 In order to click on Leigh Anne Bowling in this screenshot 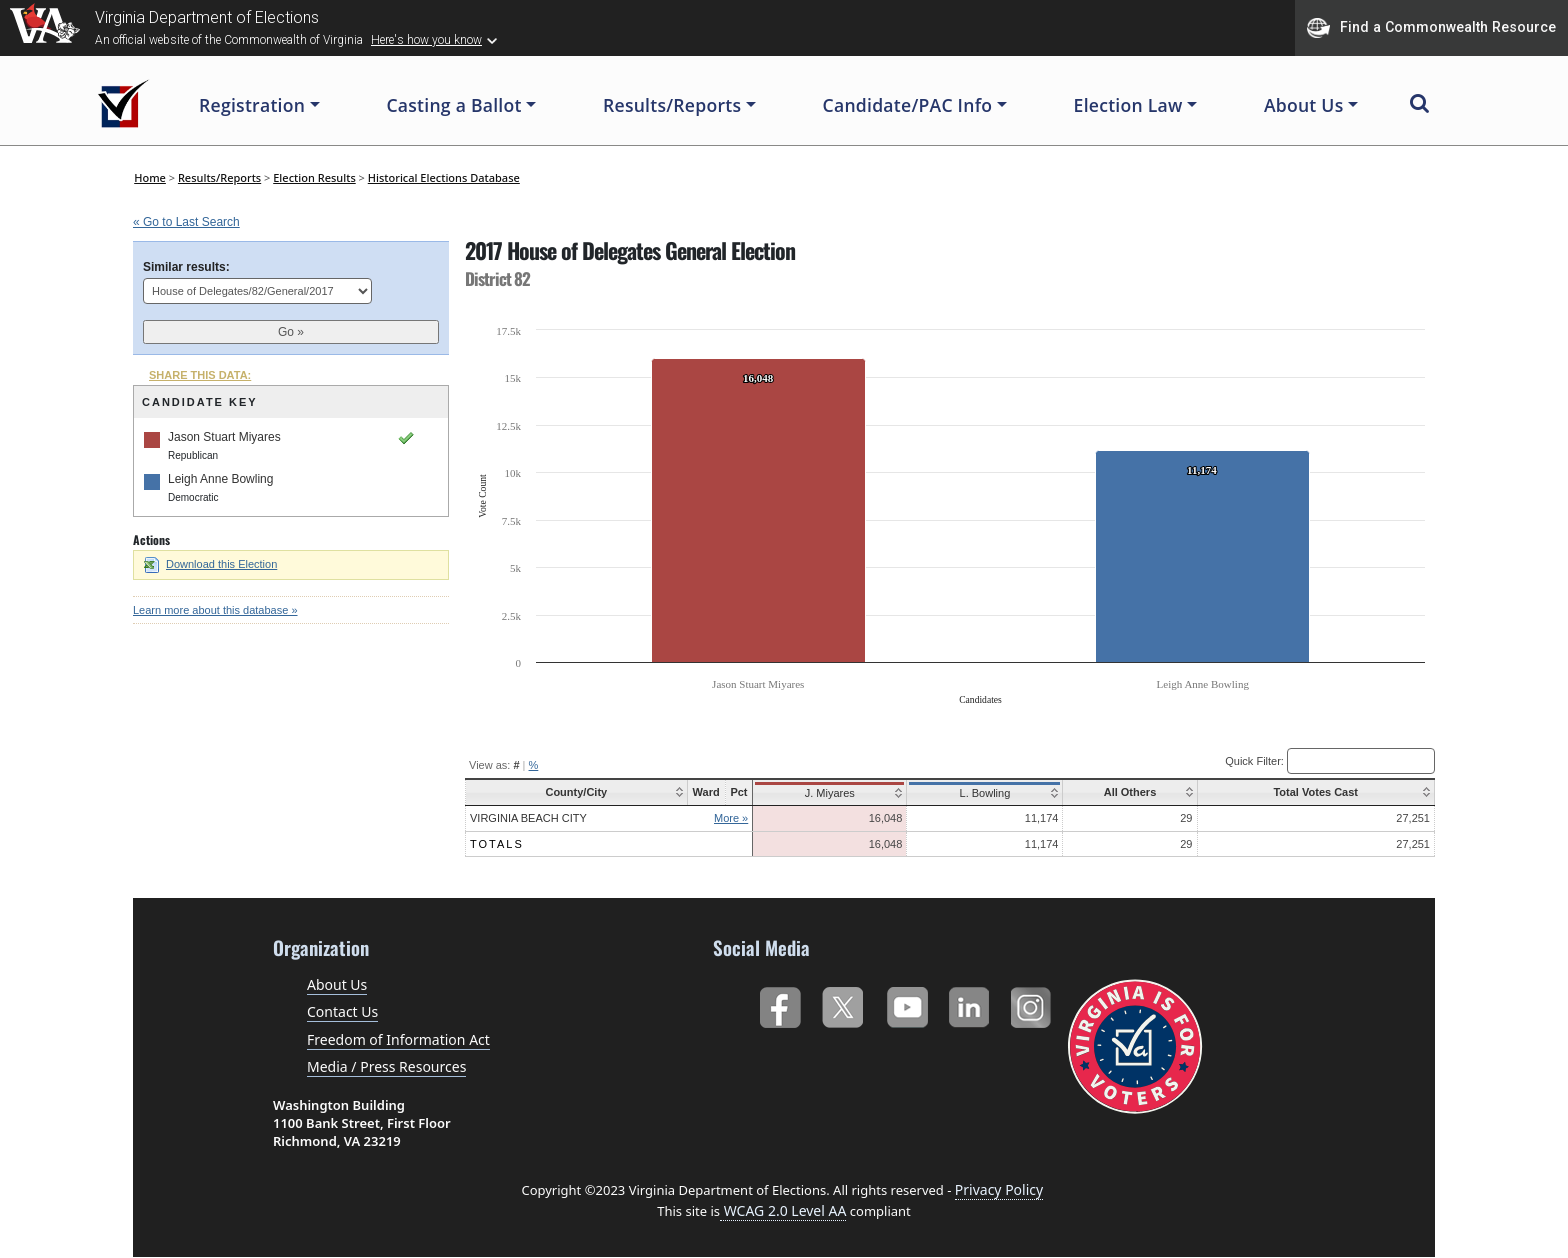, I will do `click(220, 479)`.